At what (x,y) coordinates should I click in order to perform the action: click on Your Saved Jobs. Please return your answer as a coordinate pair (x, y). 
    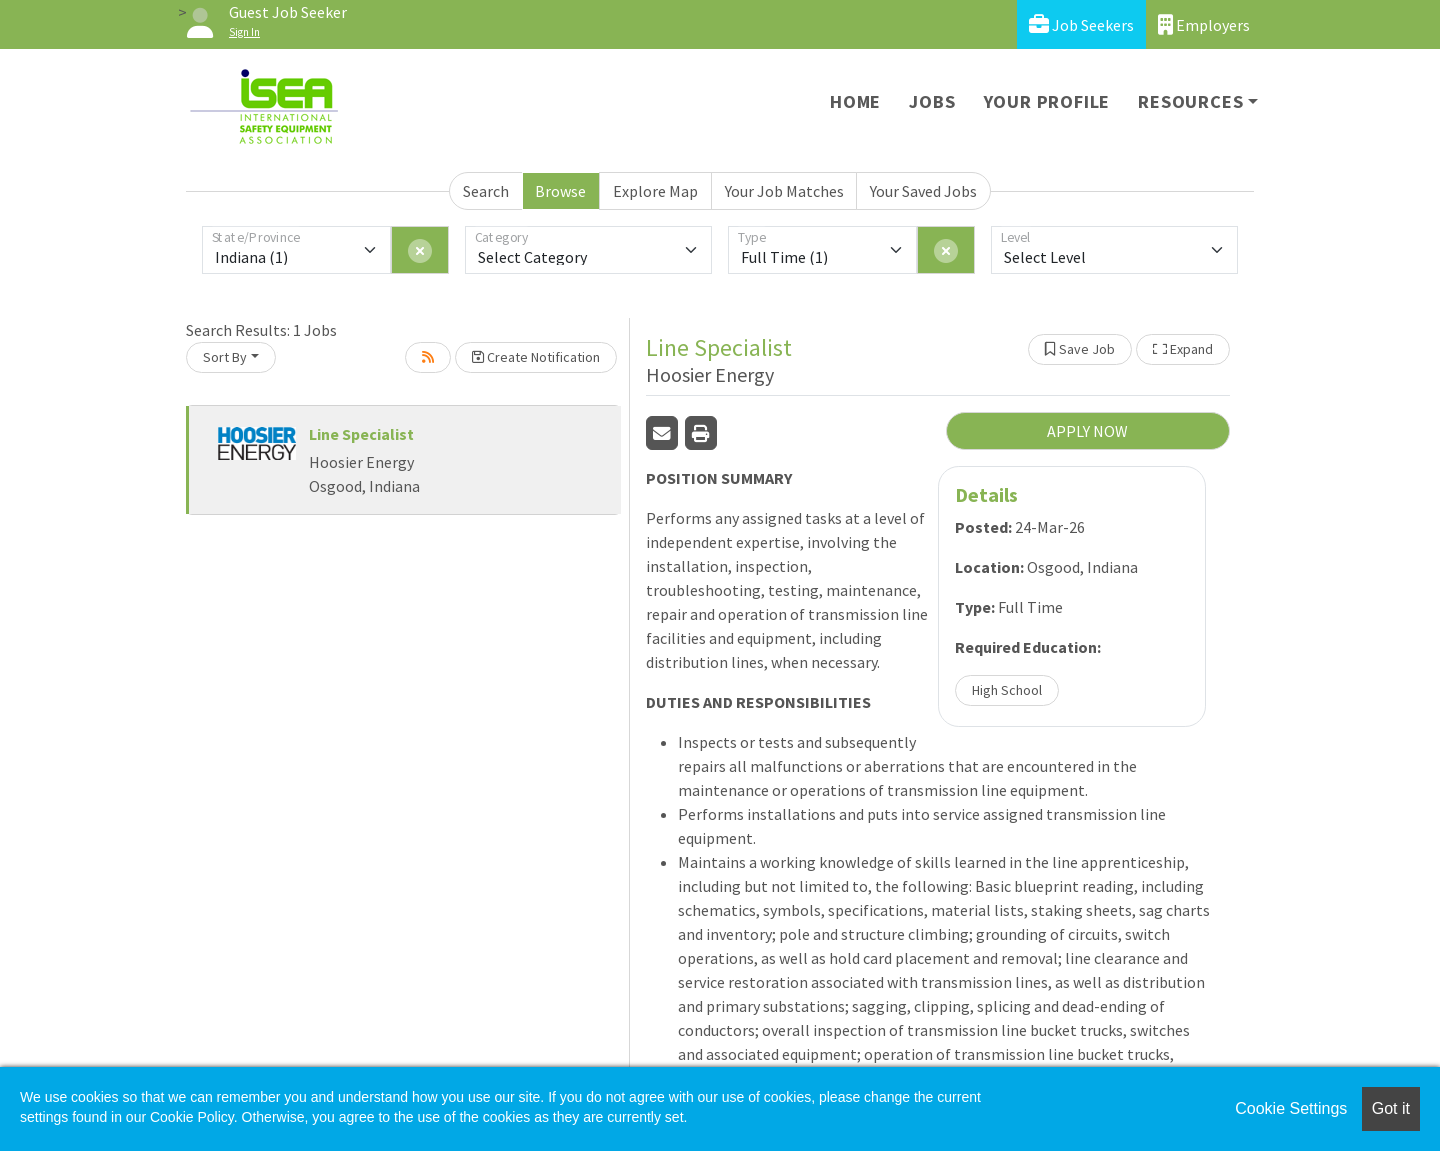
    Looking at the image, I should click on (923, 191).